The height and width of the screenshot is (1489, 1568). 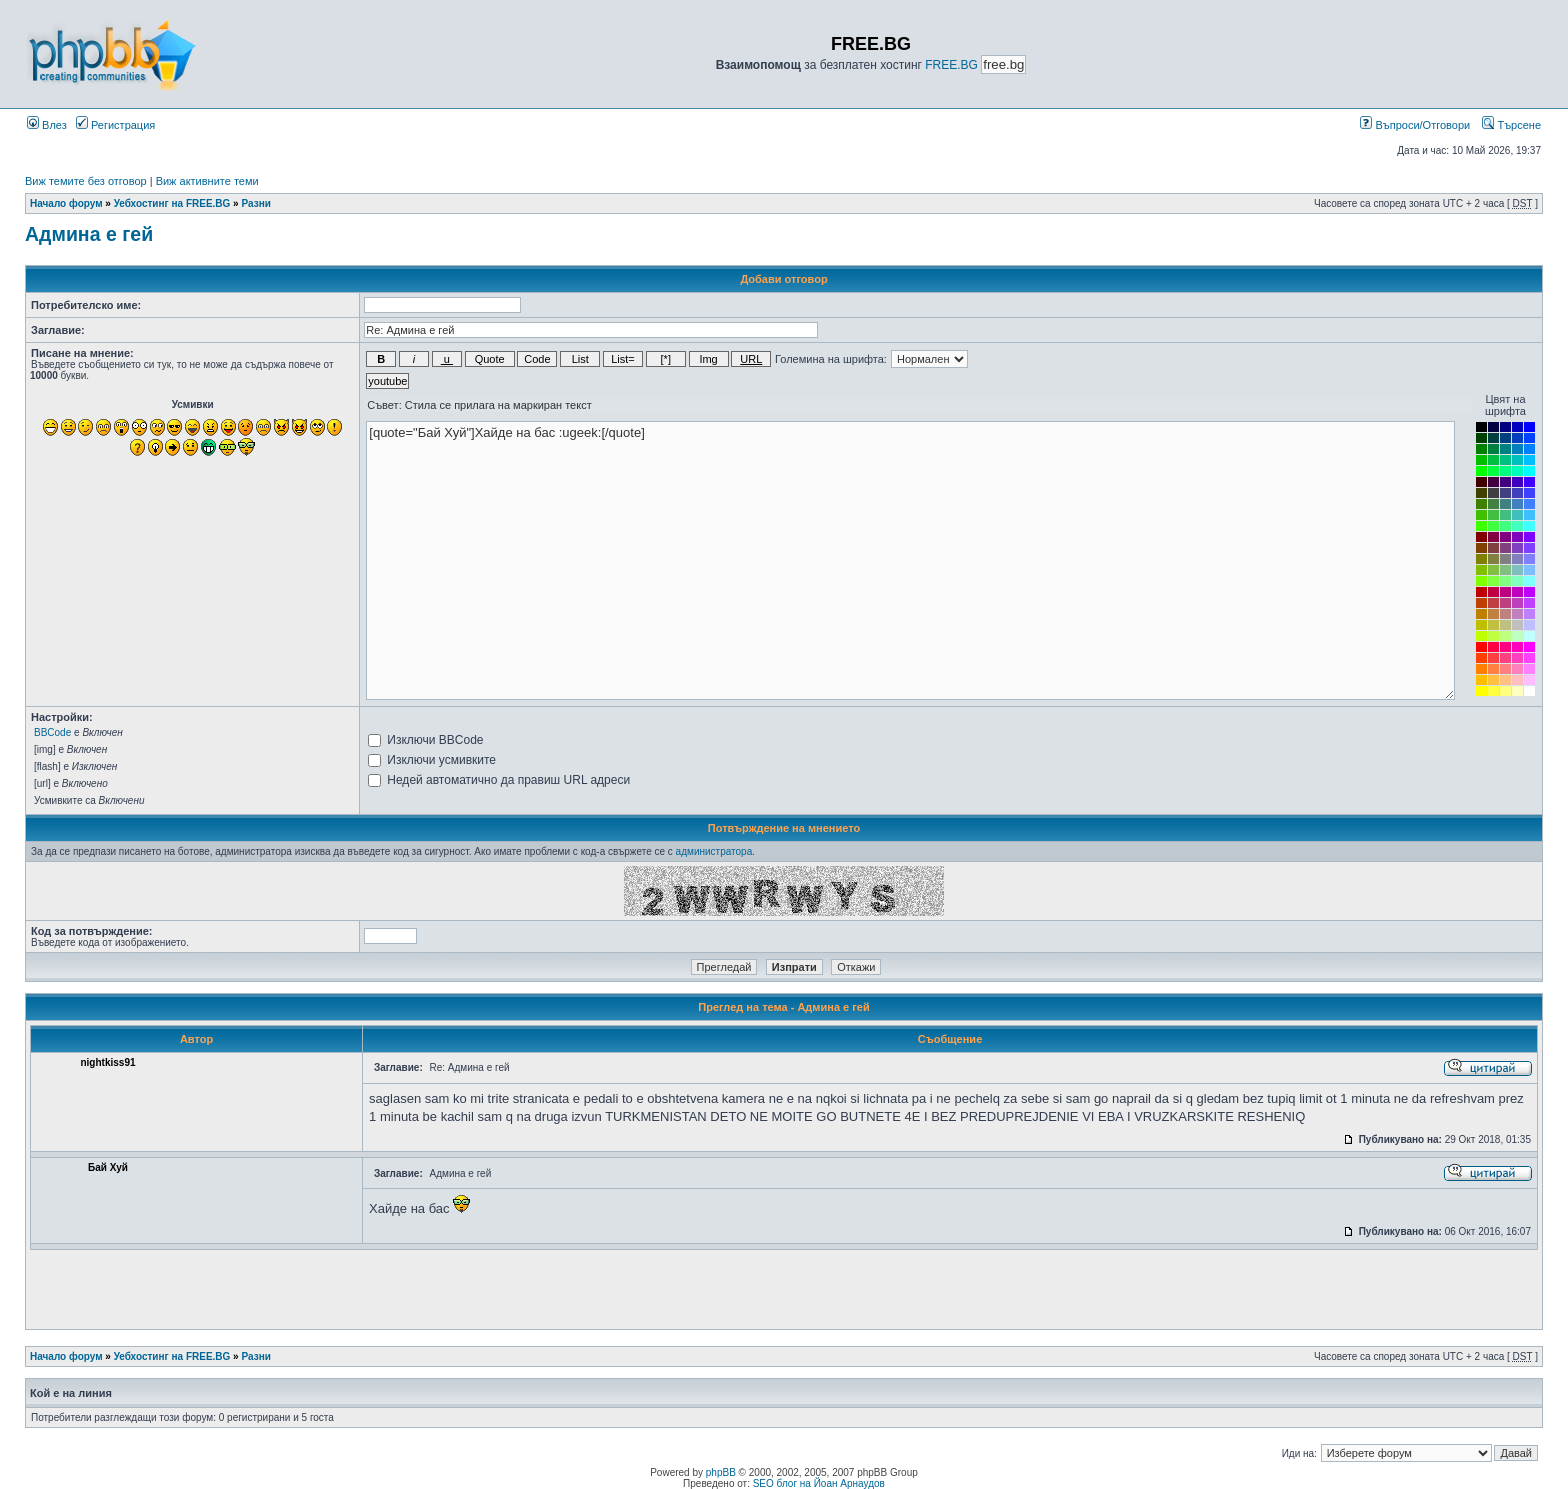 What do you see at coordinates (207, 181) in the screenshot?
I see `Виж активните теми` at bounding box center [207, 181].